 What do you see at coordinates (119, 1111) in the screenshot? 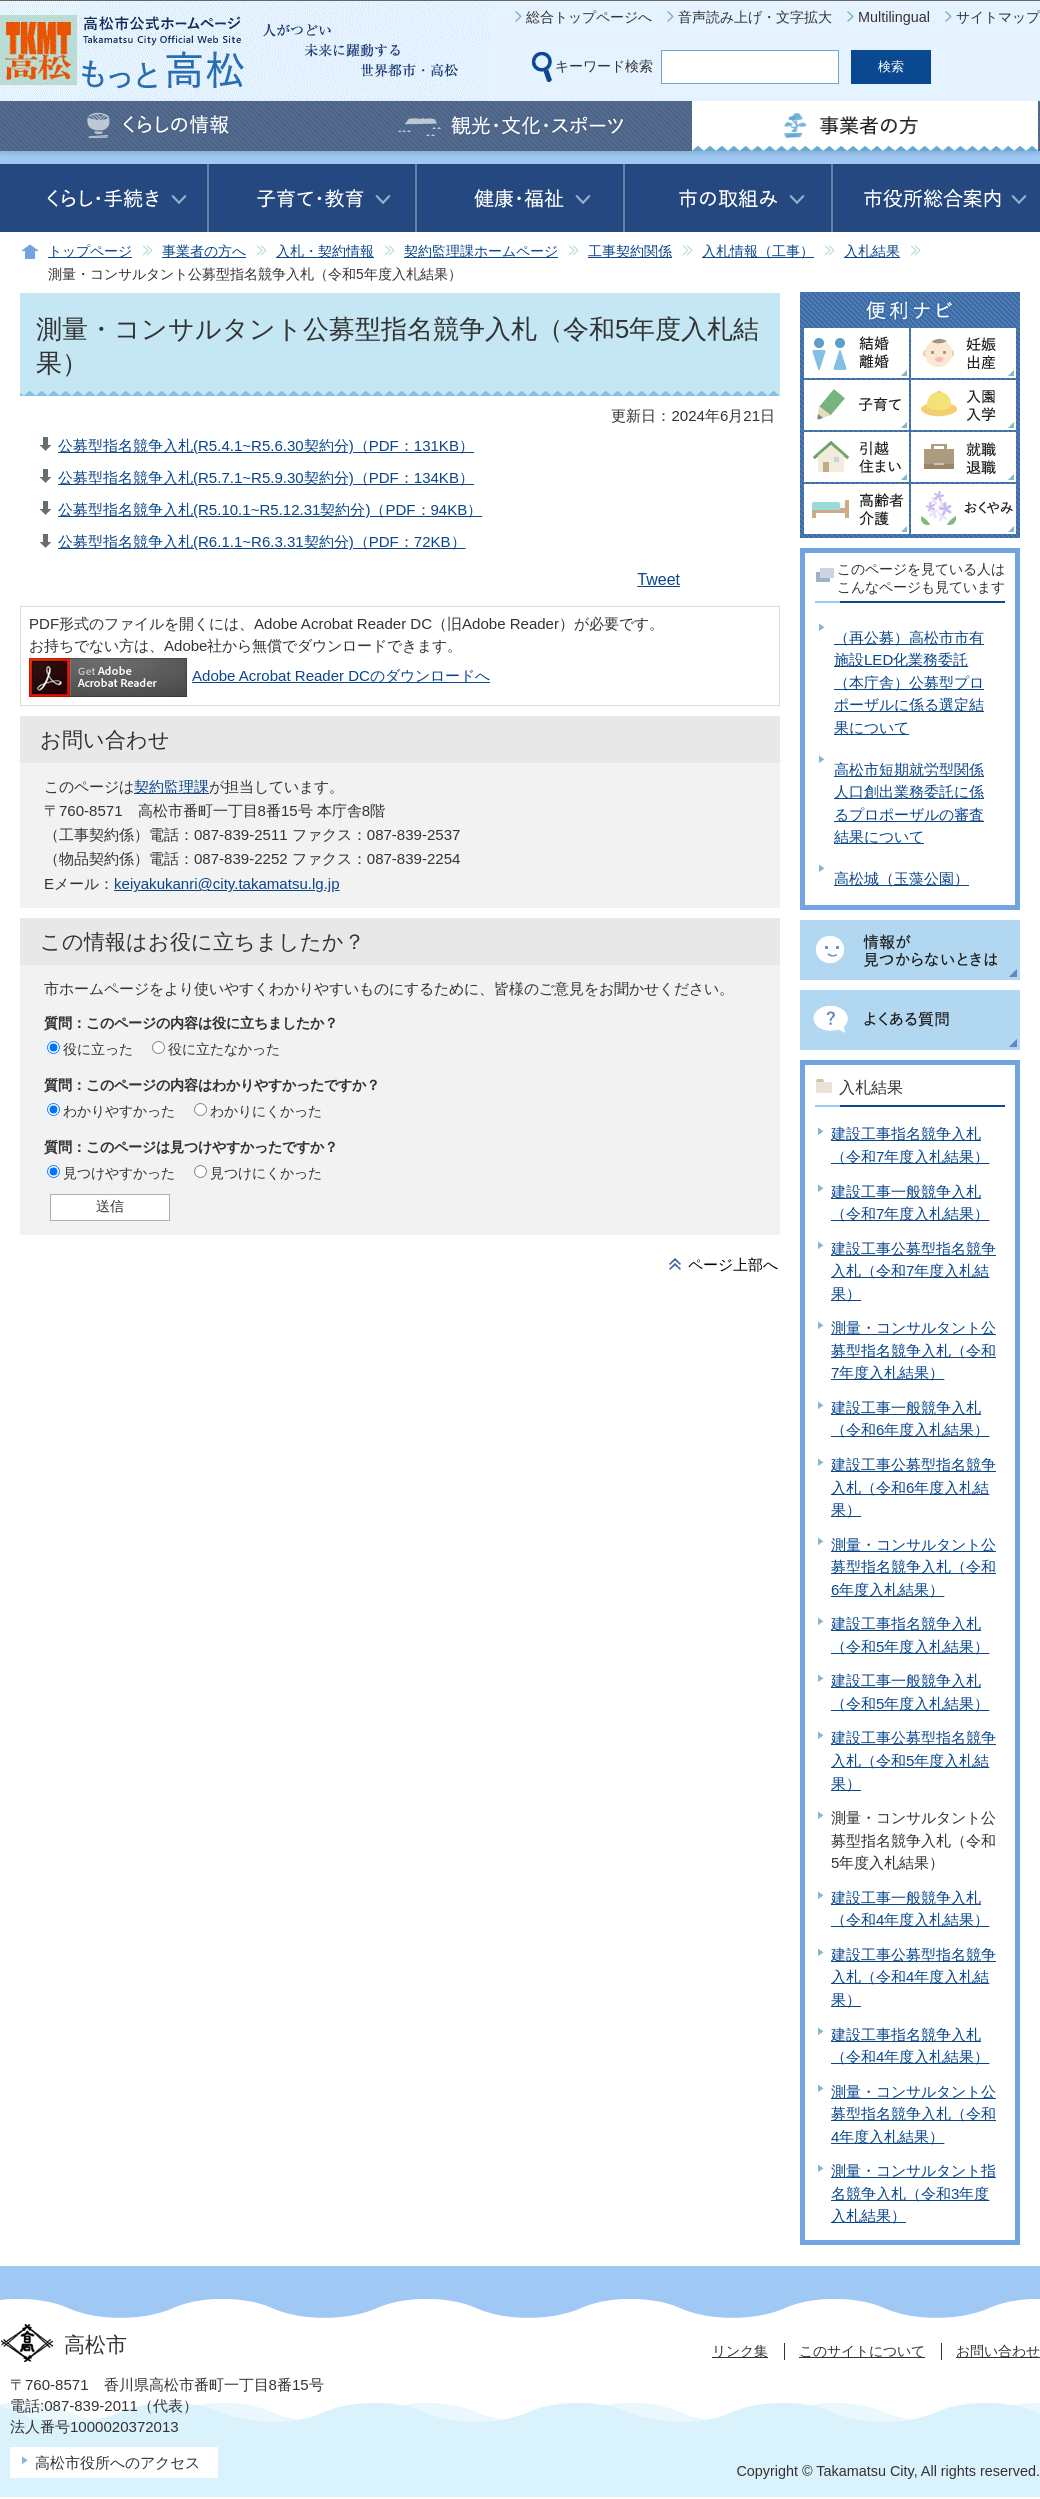
I see `わかりやすかった` at bounding box center [119, 1111].